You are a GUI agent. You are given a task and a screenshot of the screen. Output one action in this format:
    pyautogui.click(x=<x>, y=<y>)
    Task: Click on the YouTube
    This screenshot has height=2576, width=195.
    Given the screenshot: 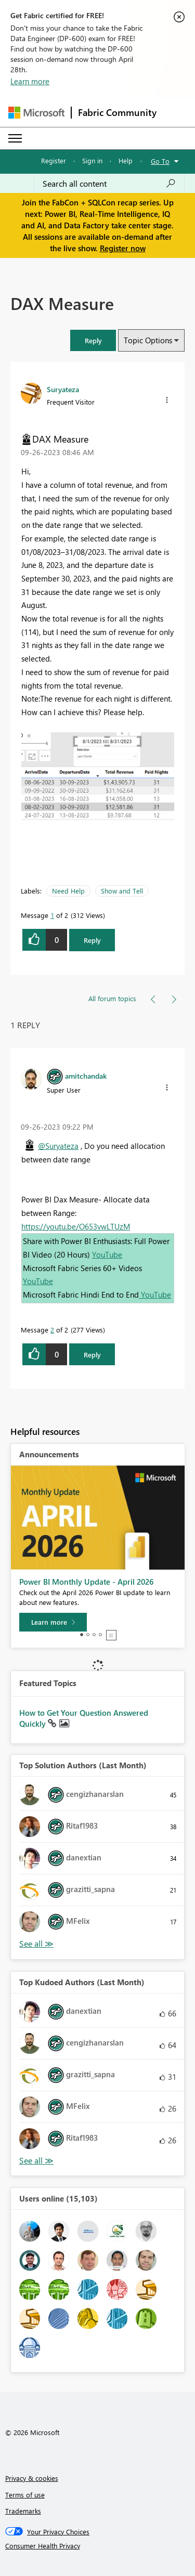 What is the action you would take?
    pyautogui.click(x=107, y=1254)
    